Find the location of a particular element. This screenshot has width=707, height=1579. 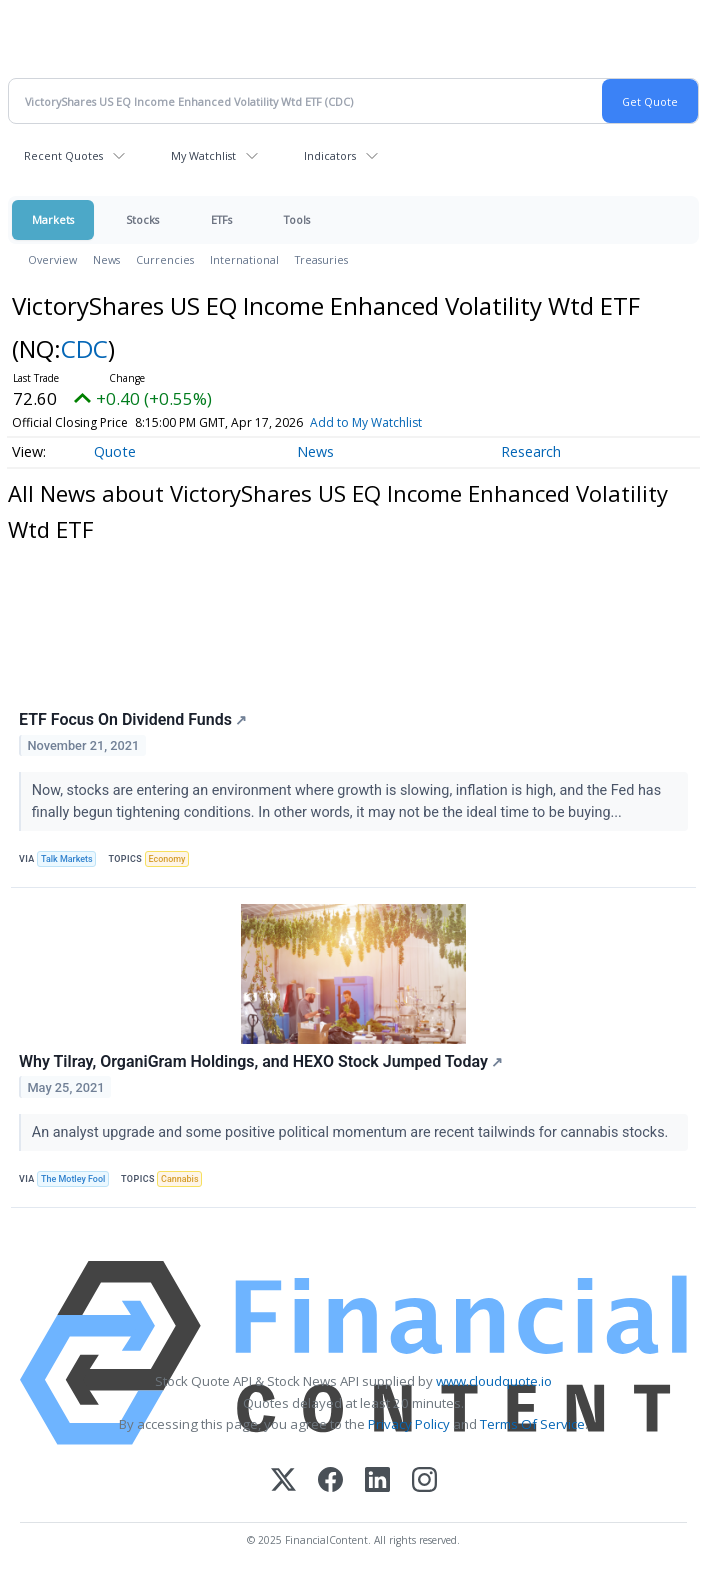

Stocks is located at coordinates (142, 219).